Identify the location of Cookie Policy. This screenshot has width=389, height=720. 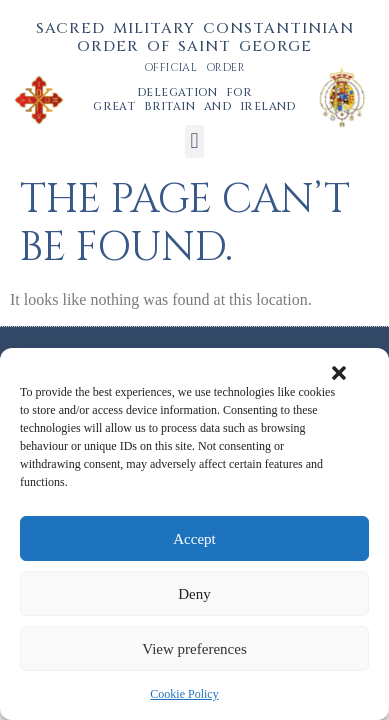
(184, 694).